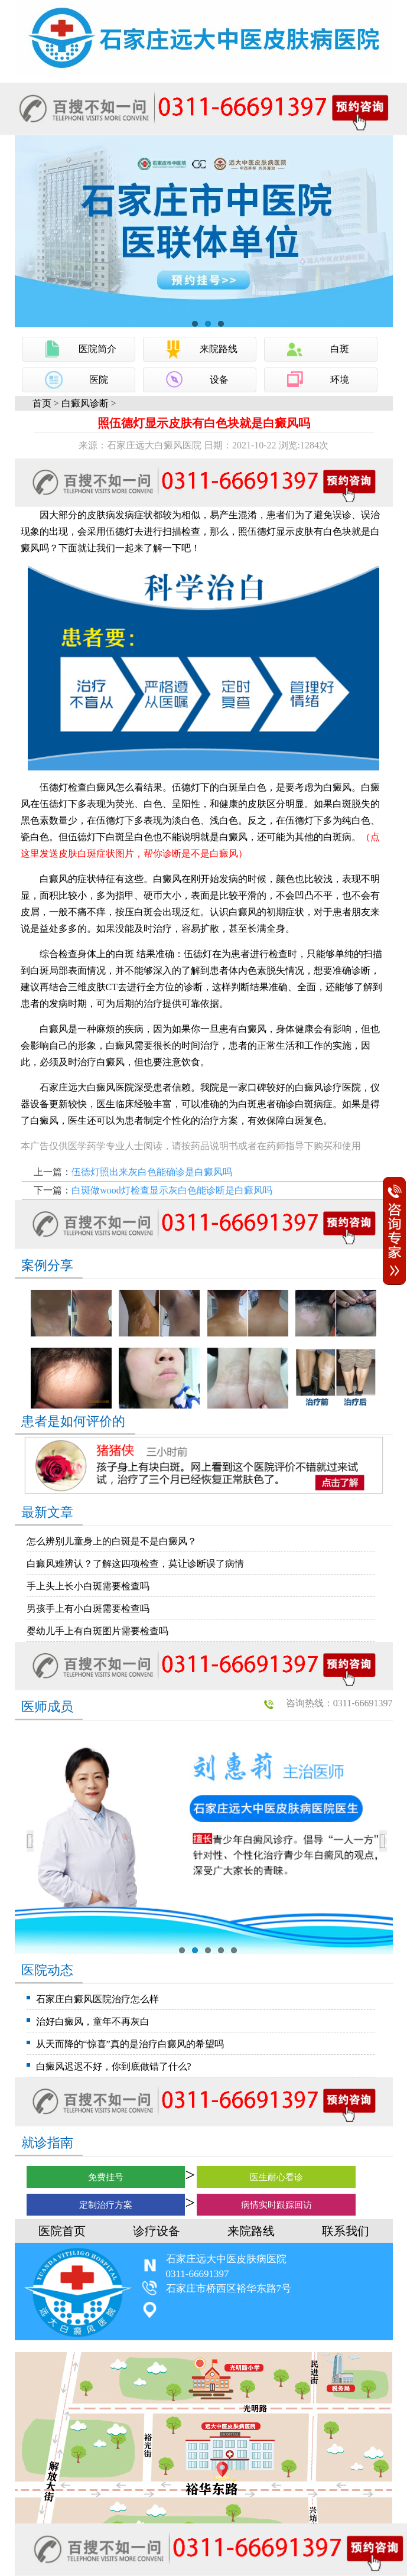 This screenshot has width=407, height=2576. What do you see at coordinates (276, 2177) in the screenshot?
I see `医生耐心看诊` at bounding box center [276, 2177].